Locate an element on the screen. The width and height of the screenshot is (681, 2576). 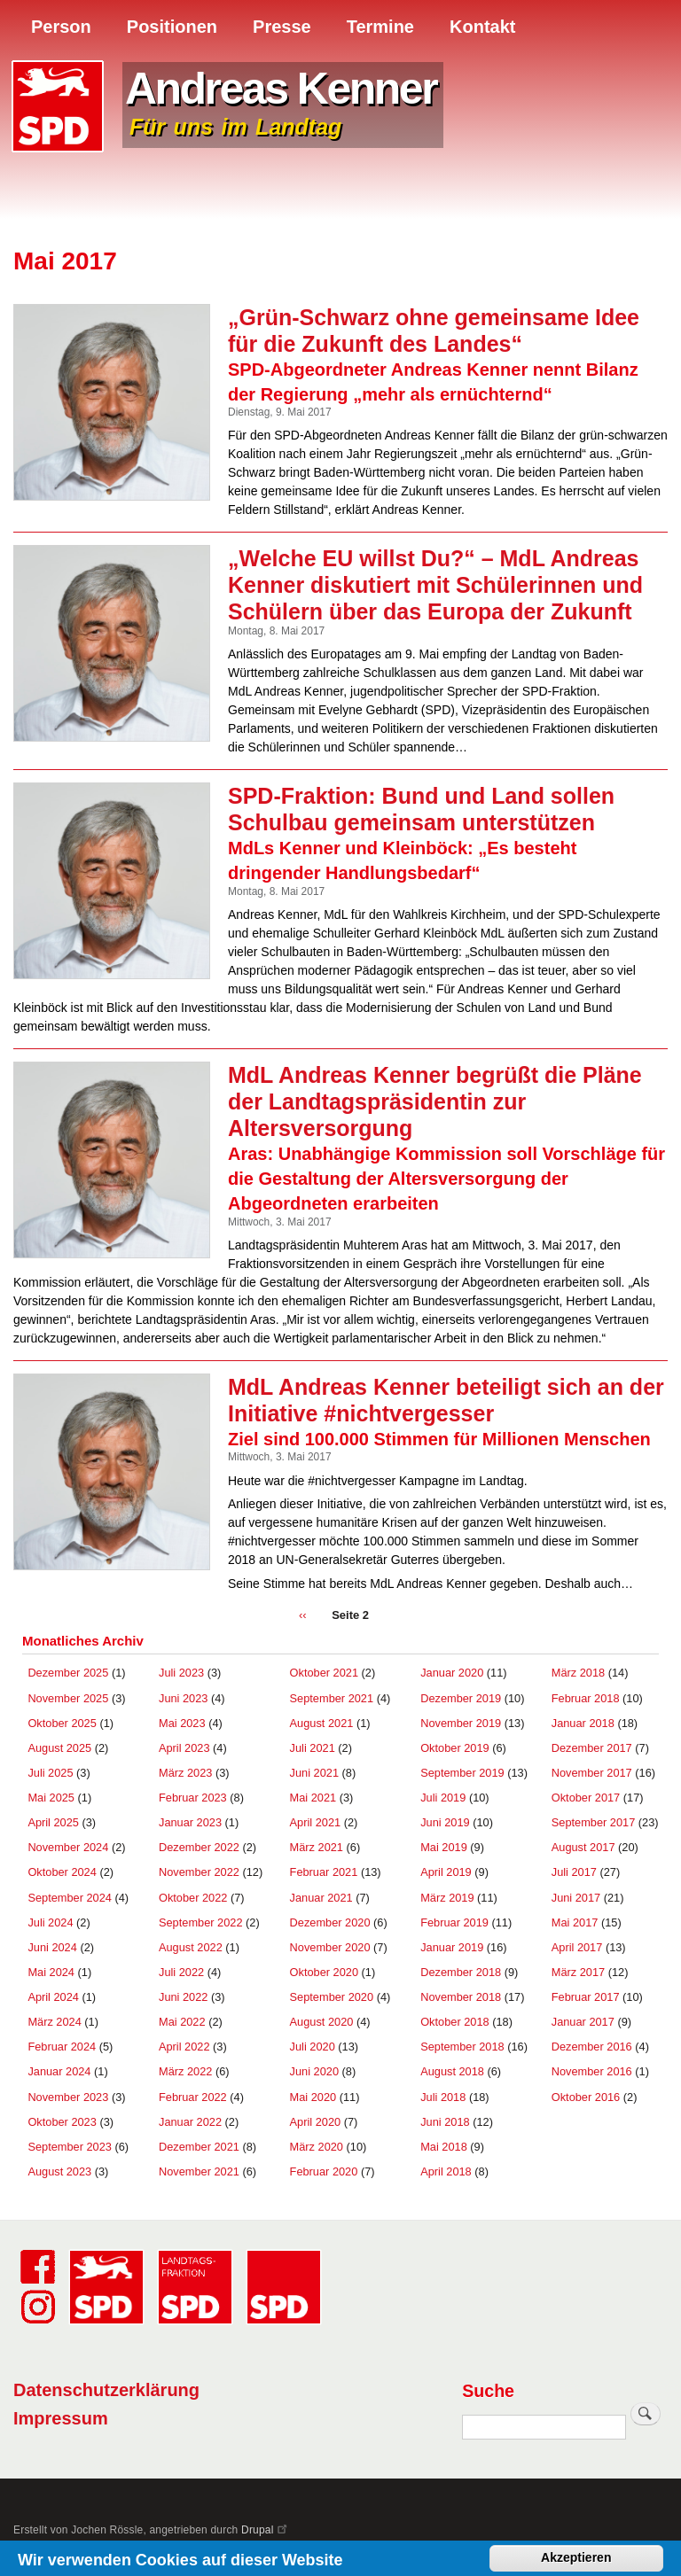
Mai 2024 is located at coordinates (50, 1972).